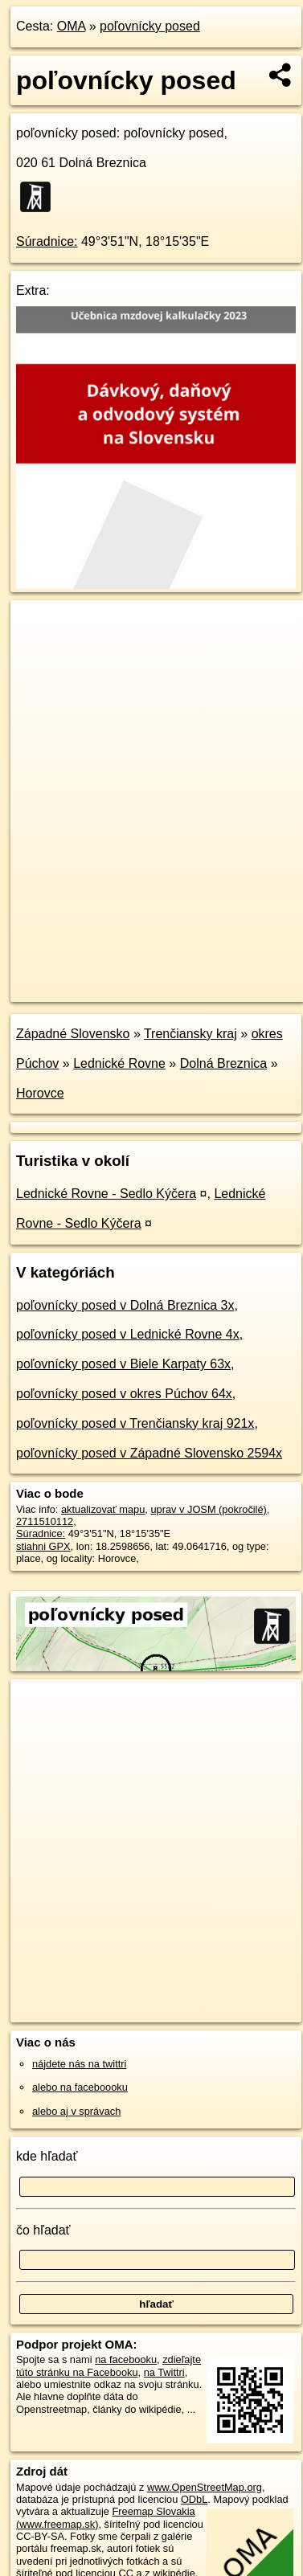 Image resolution: width=303 pixels, height=2576 pixels. I want to click on OMA, so click(71, 26).